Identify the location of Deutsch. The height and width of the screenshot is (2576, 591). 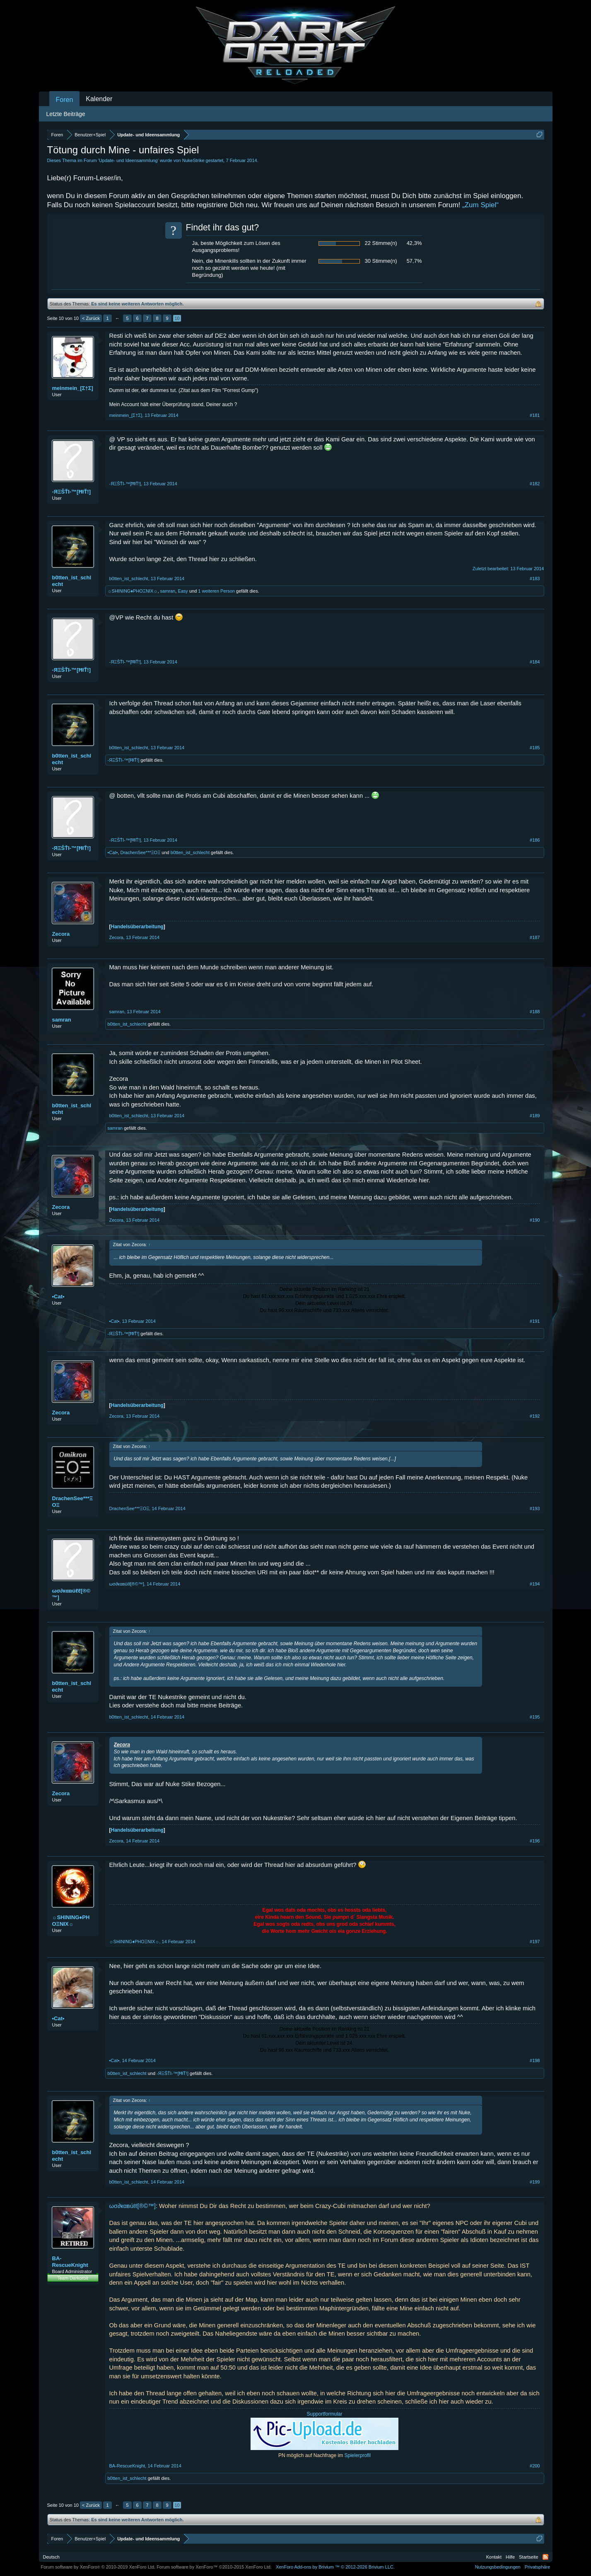
(51, 2556).